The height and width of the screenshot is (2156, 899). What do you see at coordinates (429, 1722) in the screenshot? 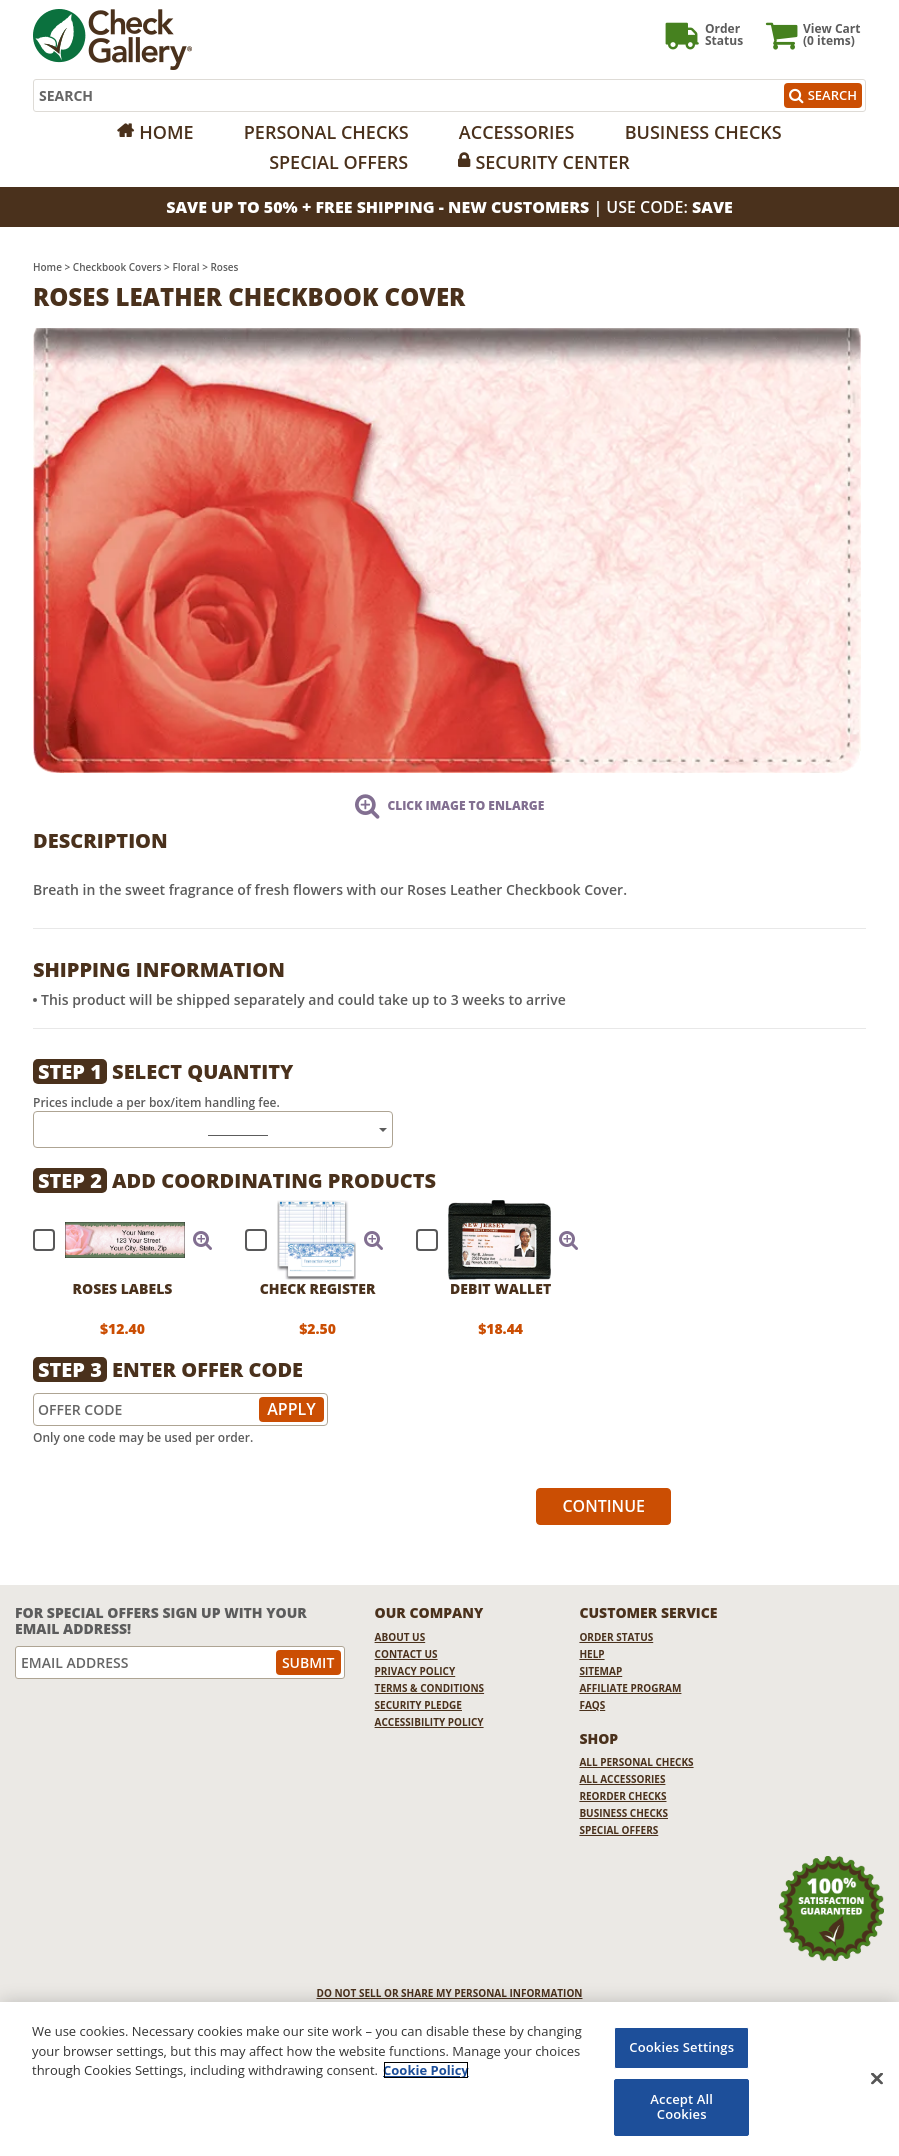
I see `Accessibility Policy` at bounding box center [429, 1722].